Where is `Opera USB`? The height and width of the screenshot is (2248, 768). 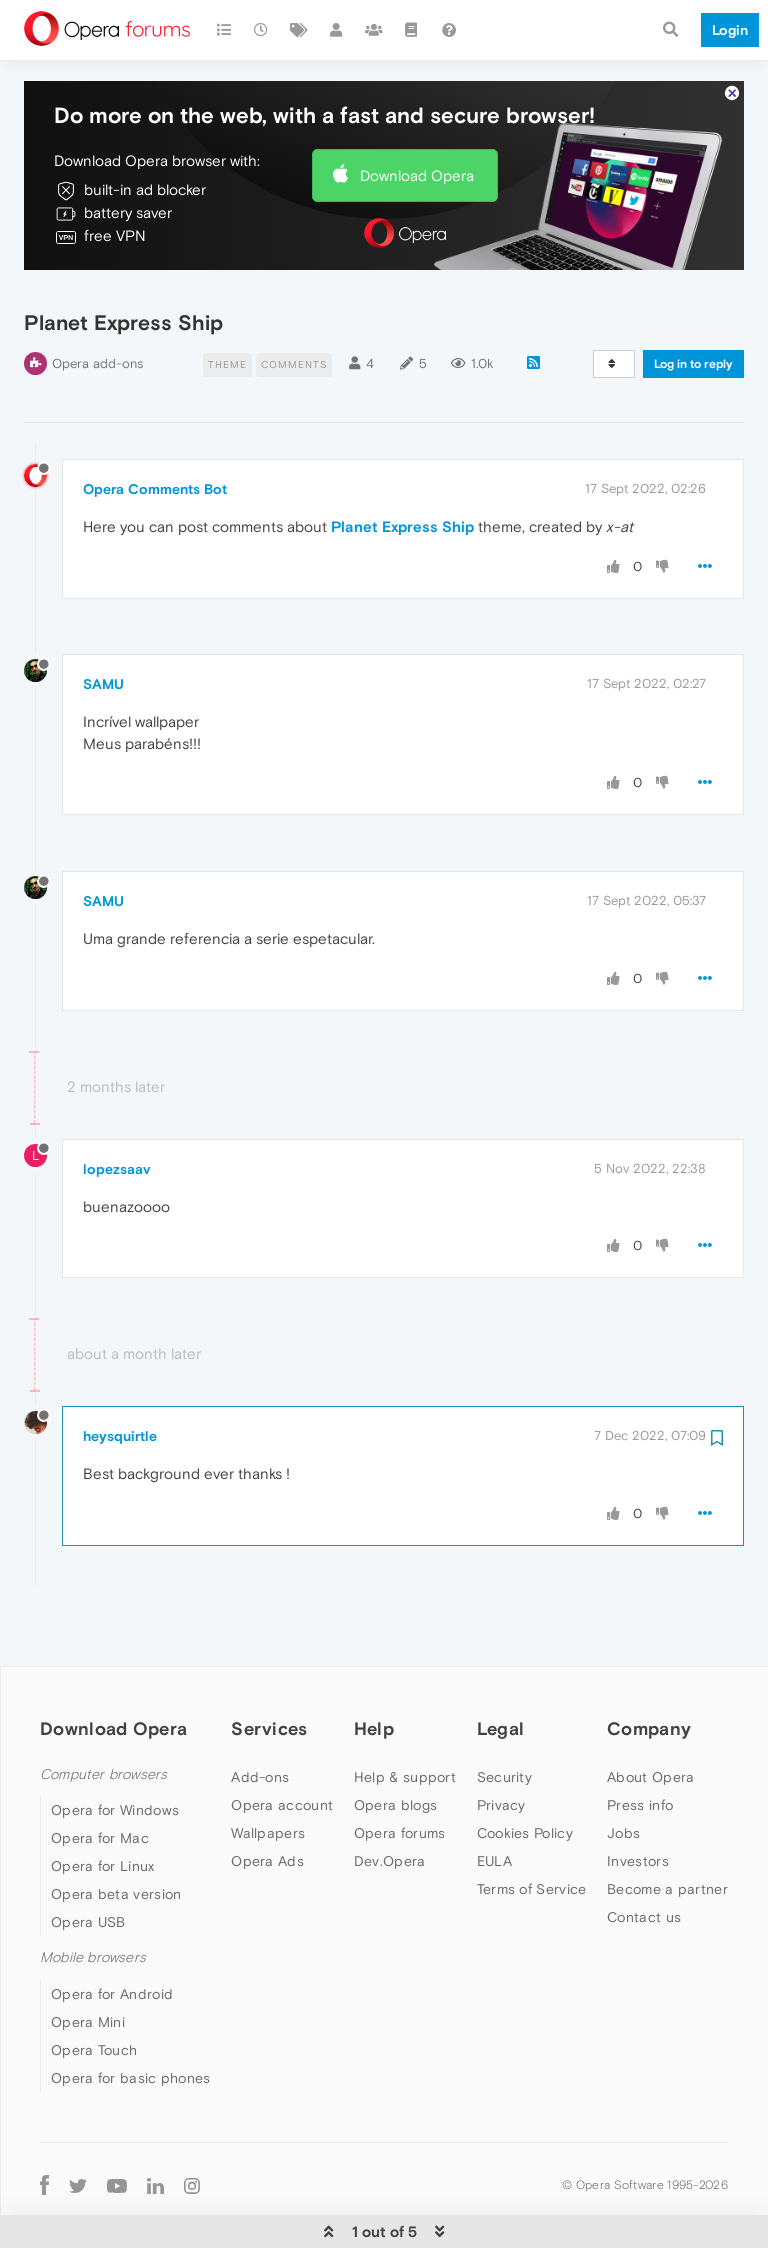
Opera USB is located at coordinates (88, 1862).